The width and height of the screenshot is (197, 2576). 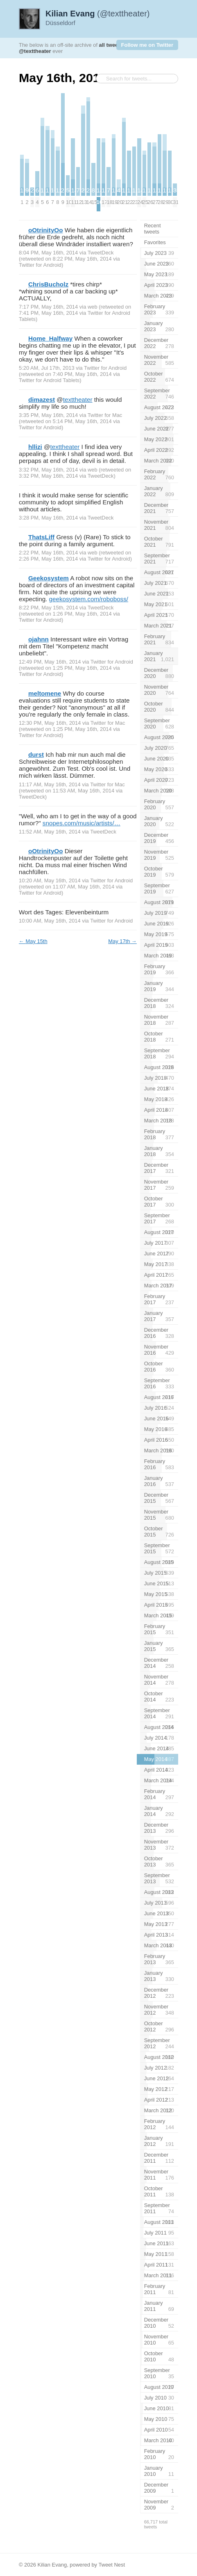 I want to click on 3:35 PM, May 16th, 2014, so click(x=48, y=415).